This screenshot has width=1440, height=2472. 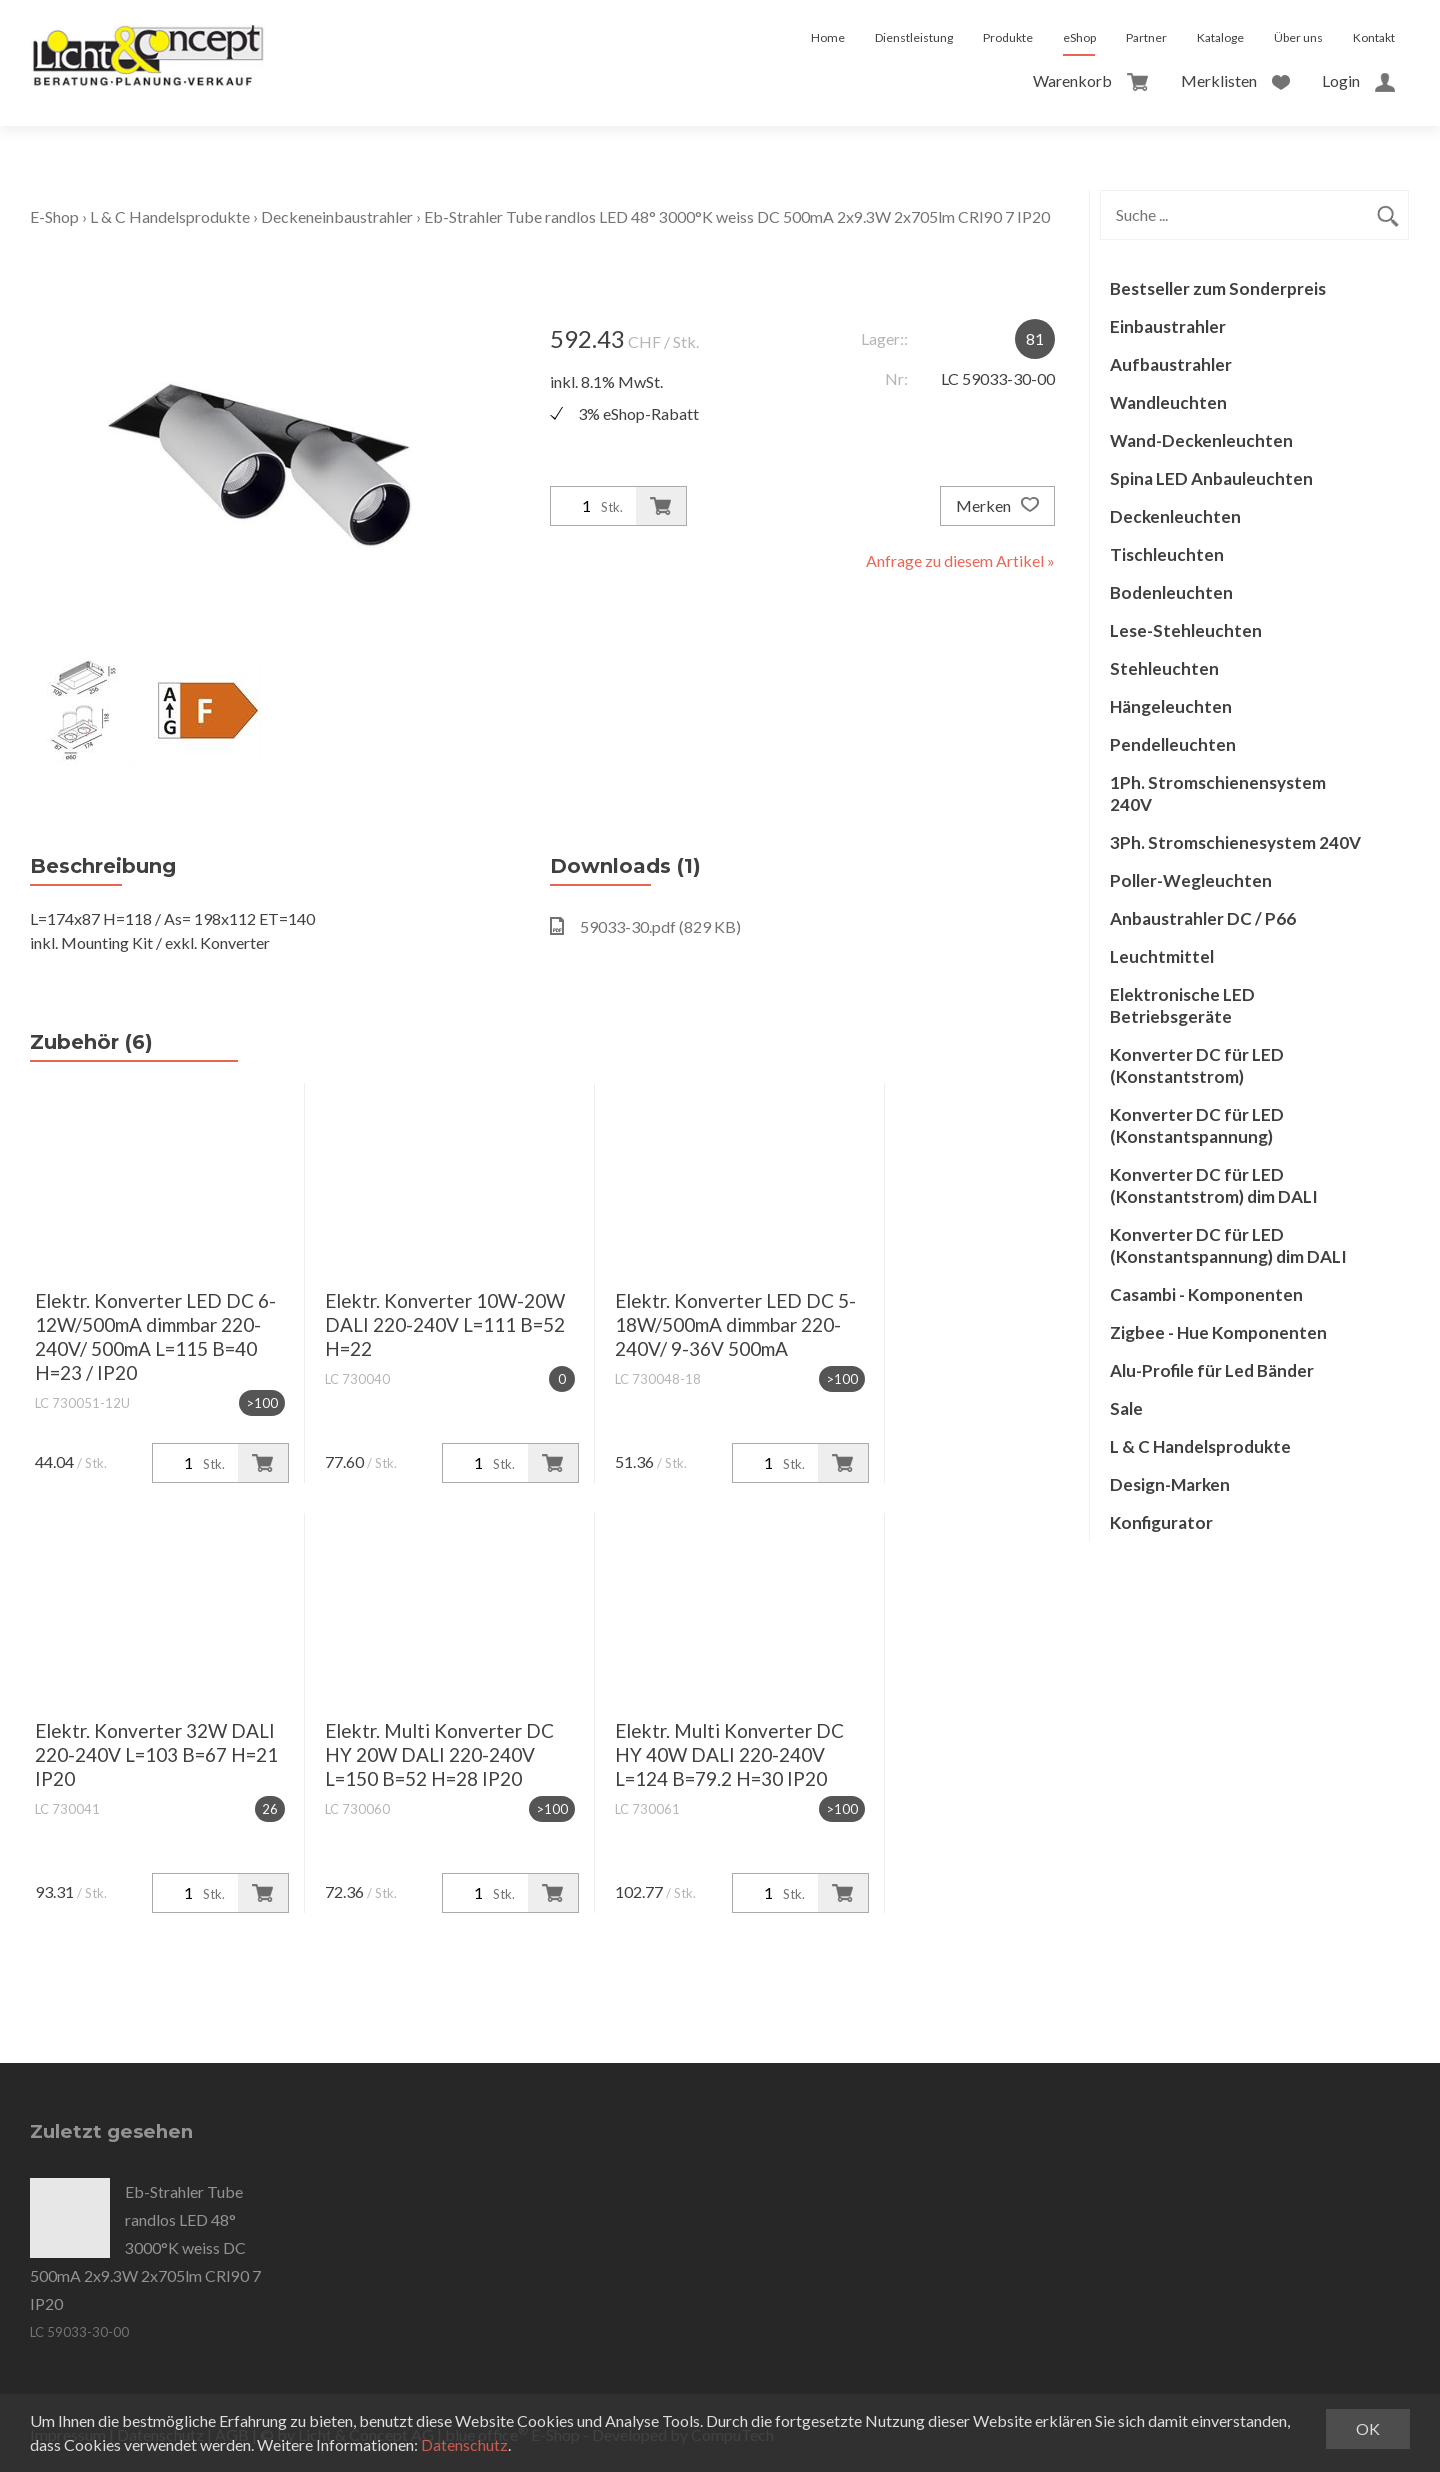 I want to click on Lese-Stehleuchten, so click(x=1186, y=630).